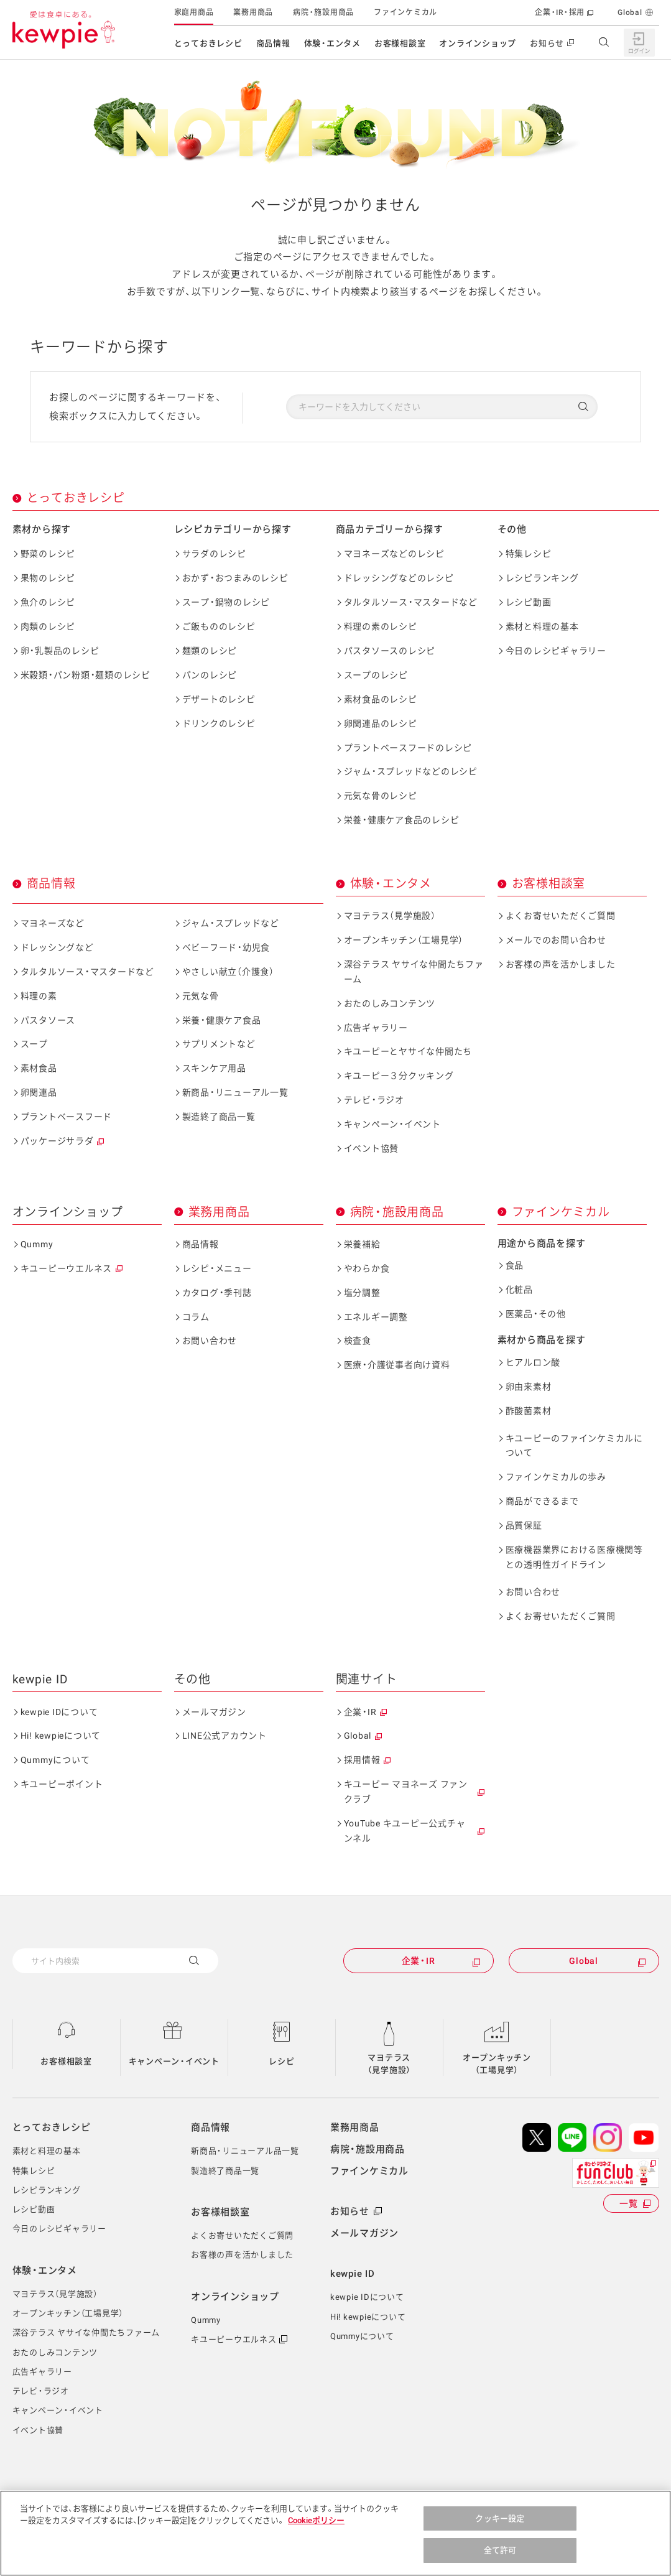 This screenshot has width=671, height=2576. What do you see at coordinates (390, 651) in the screenshot?
I see `パスタソースのレシピ` at bounding box center [390, 651].